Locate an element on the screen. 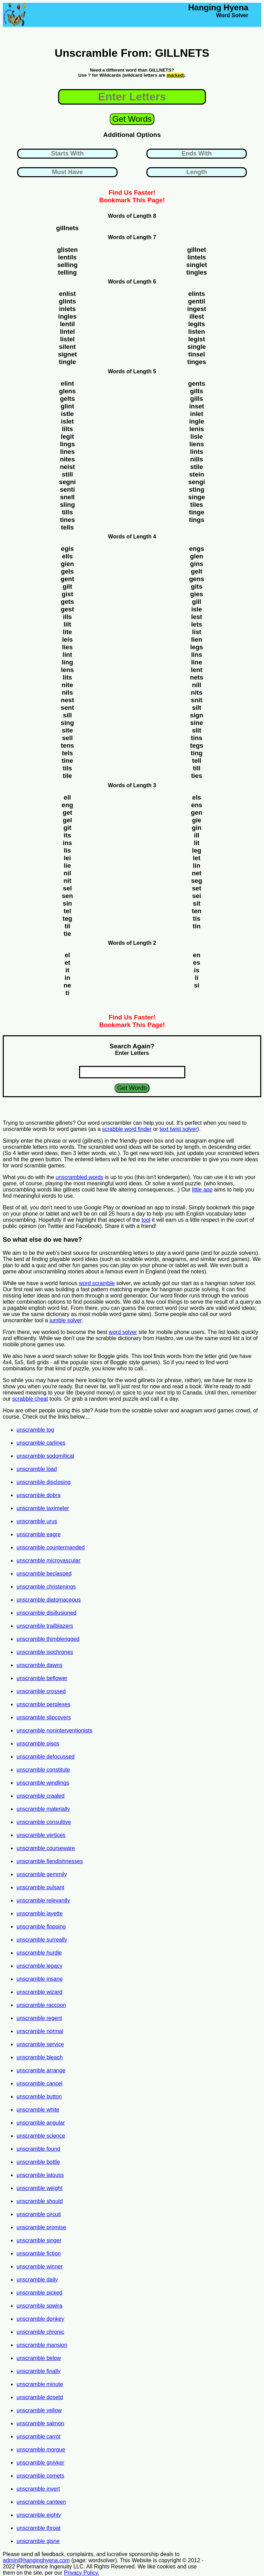  unscramble pulsant is located at coordinates (40, 1887).